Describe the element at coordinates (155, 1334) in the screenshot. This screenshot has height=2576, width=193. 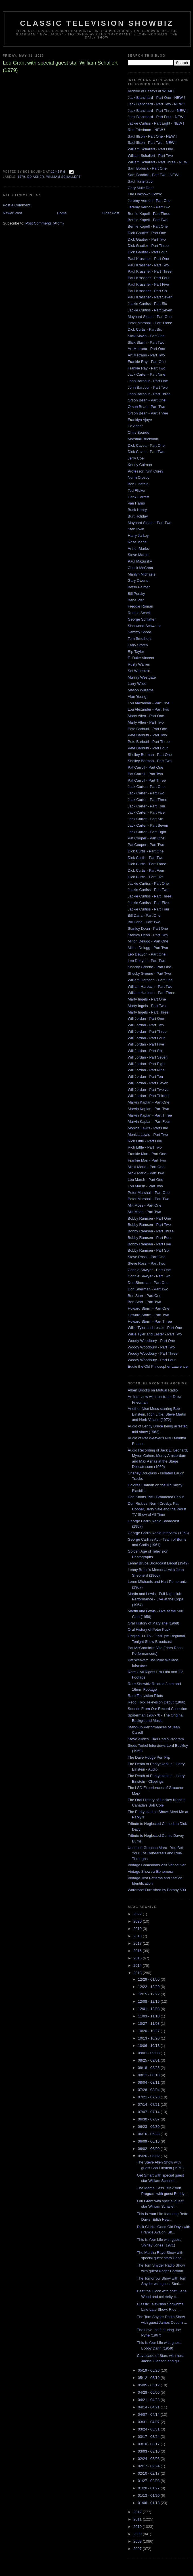
I see `Willie Tyler and Lester - Part Two` at that location.